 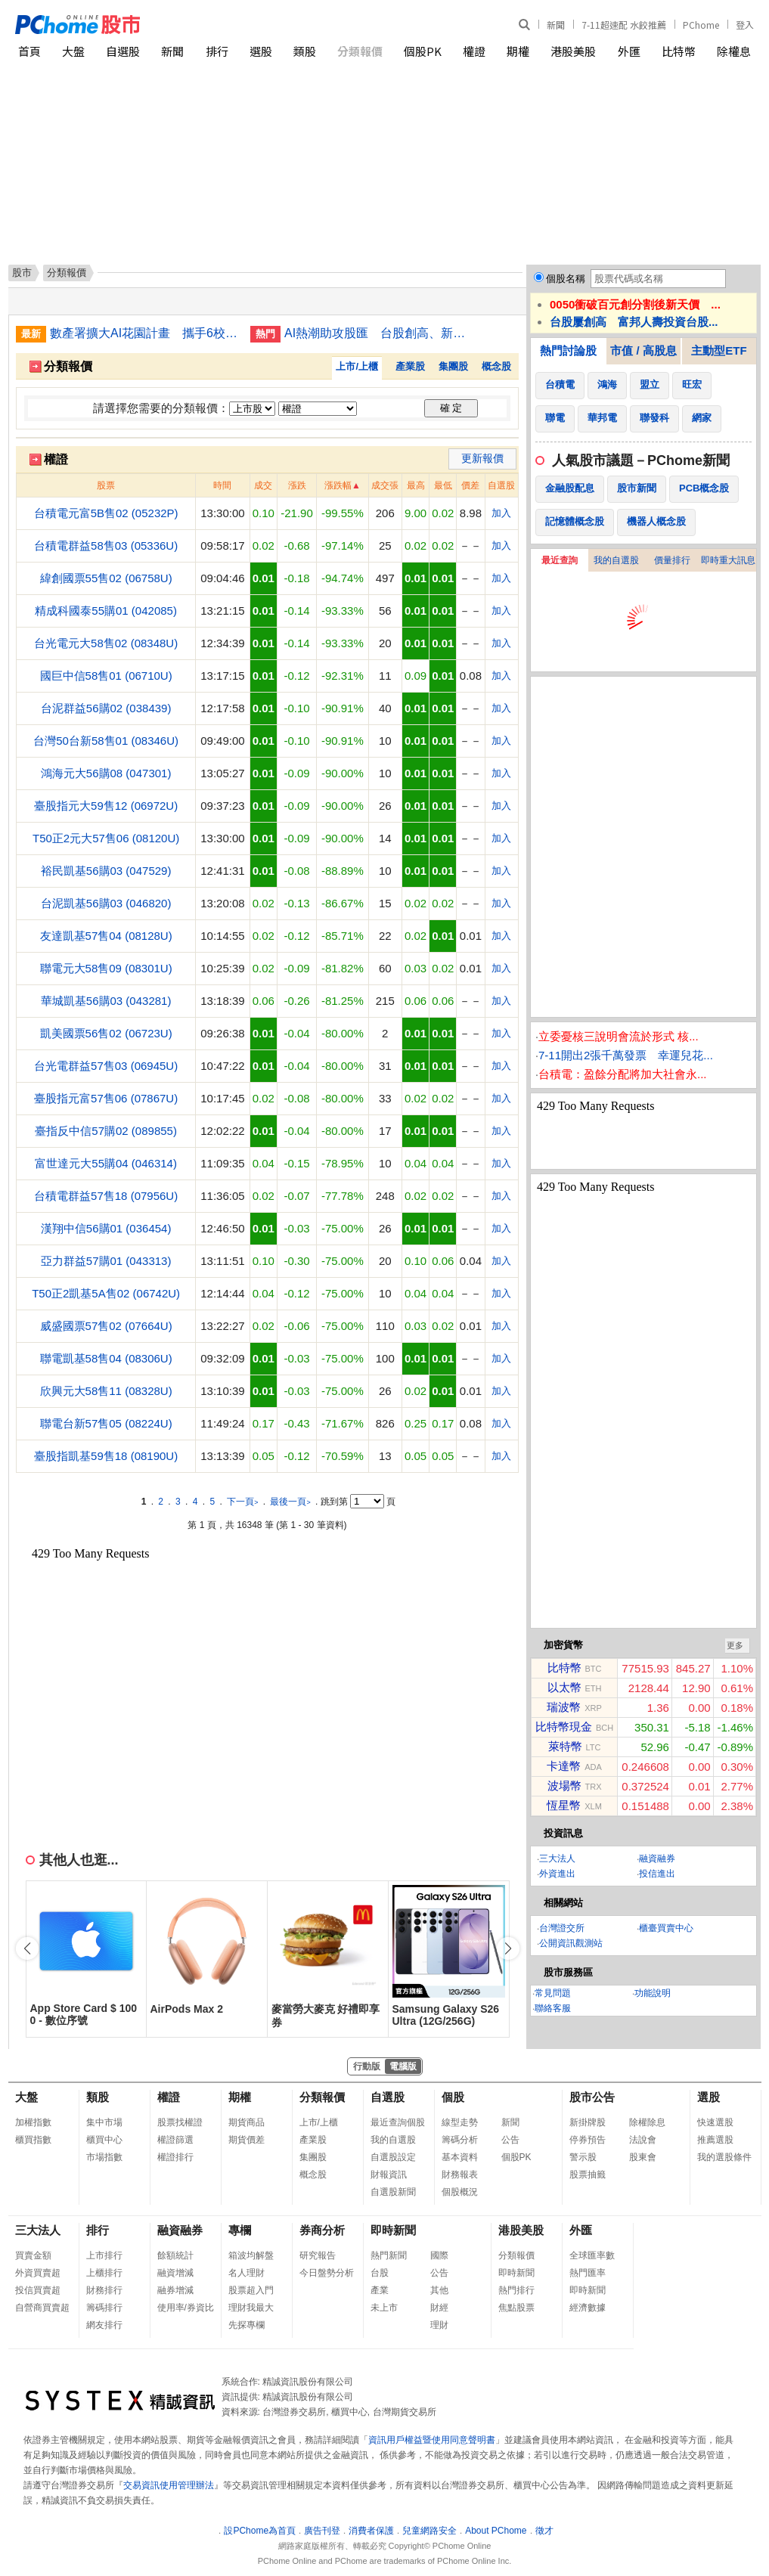 What do you see at coordinates (106, 870) in the screenshot?
I see `裕民凱基56購03 (047529)` at bounding box center [106, 870].